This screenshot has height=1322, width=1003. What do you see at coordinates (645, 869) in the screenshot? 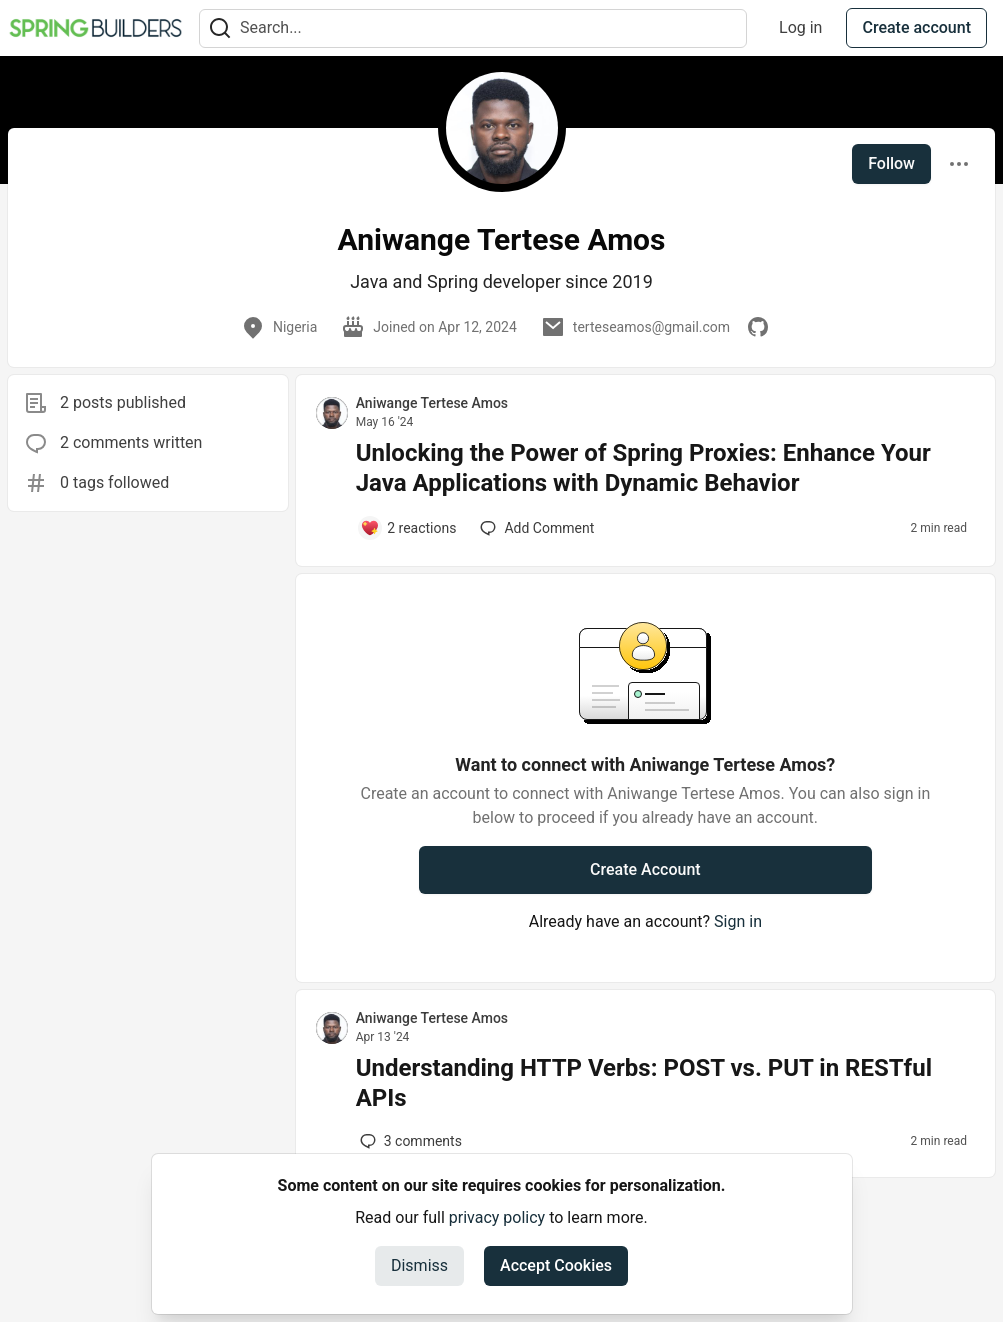
I see `Create Account` at bounding box center [645, 869].